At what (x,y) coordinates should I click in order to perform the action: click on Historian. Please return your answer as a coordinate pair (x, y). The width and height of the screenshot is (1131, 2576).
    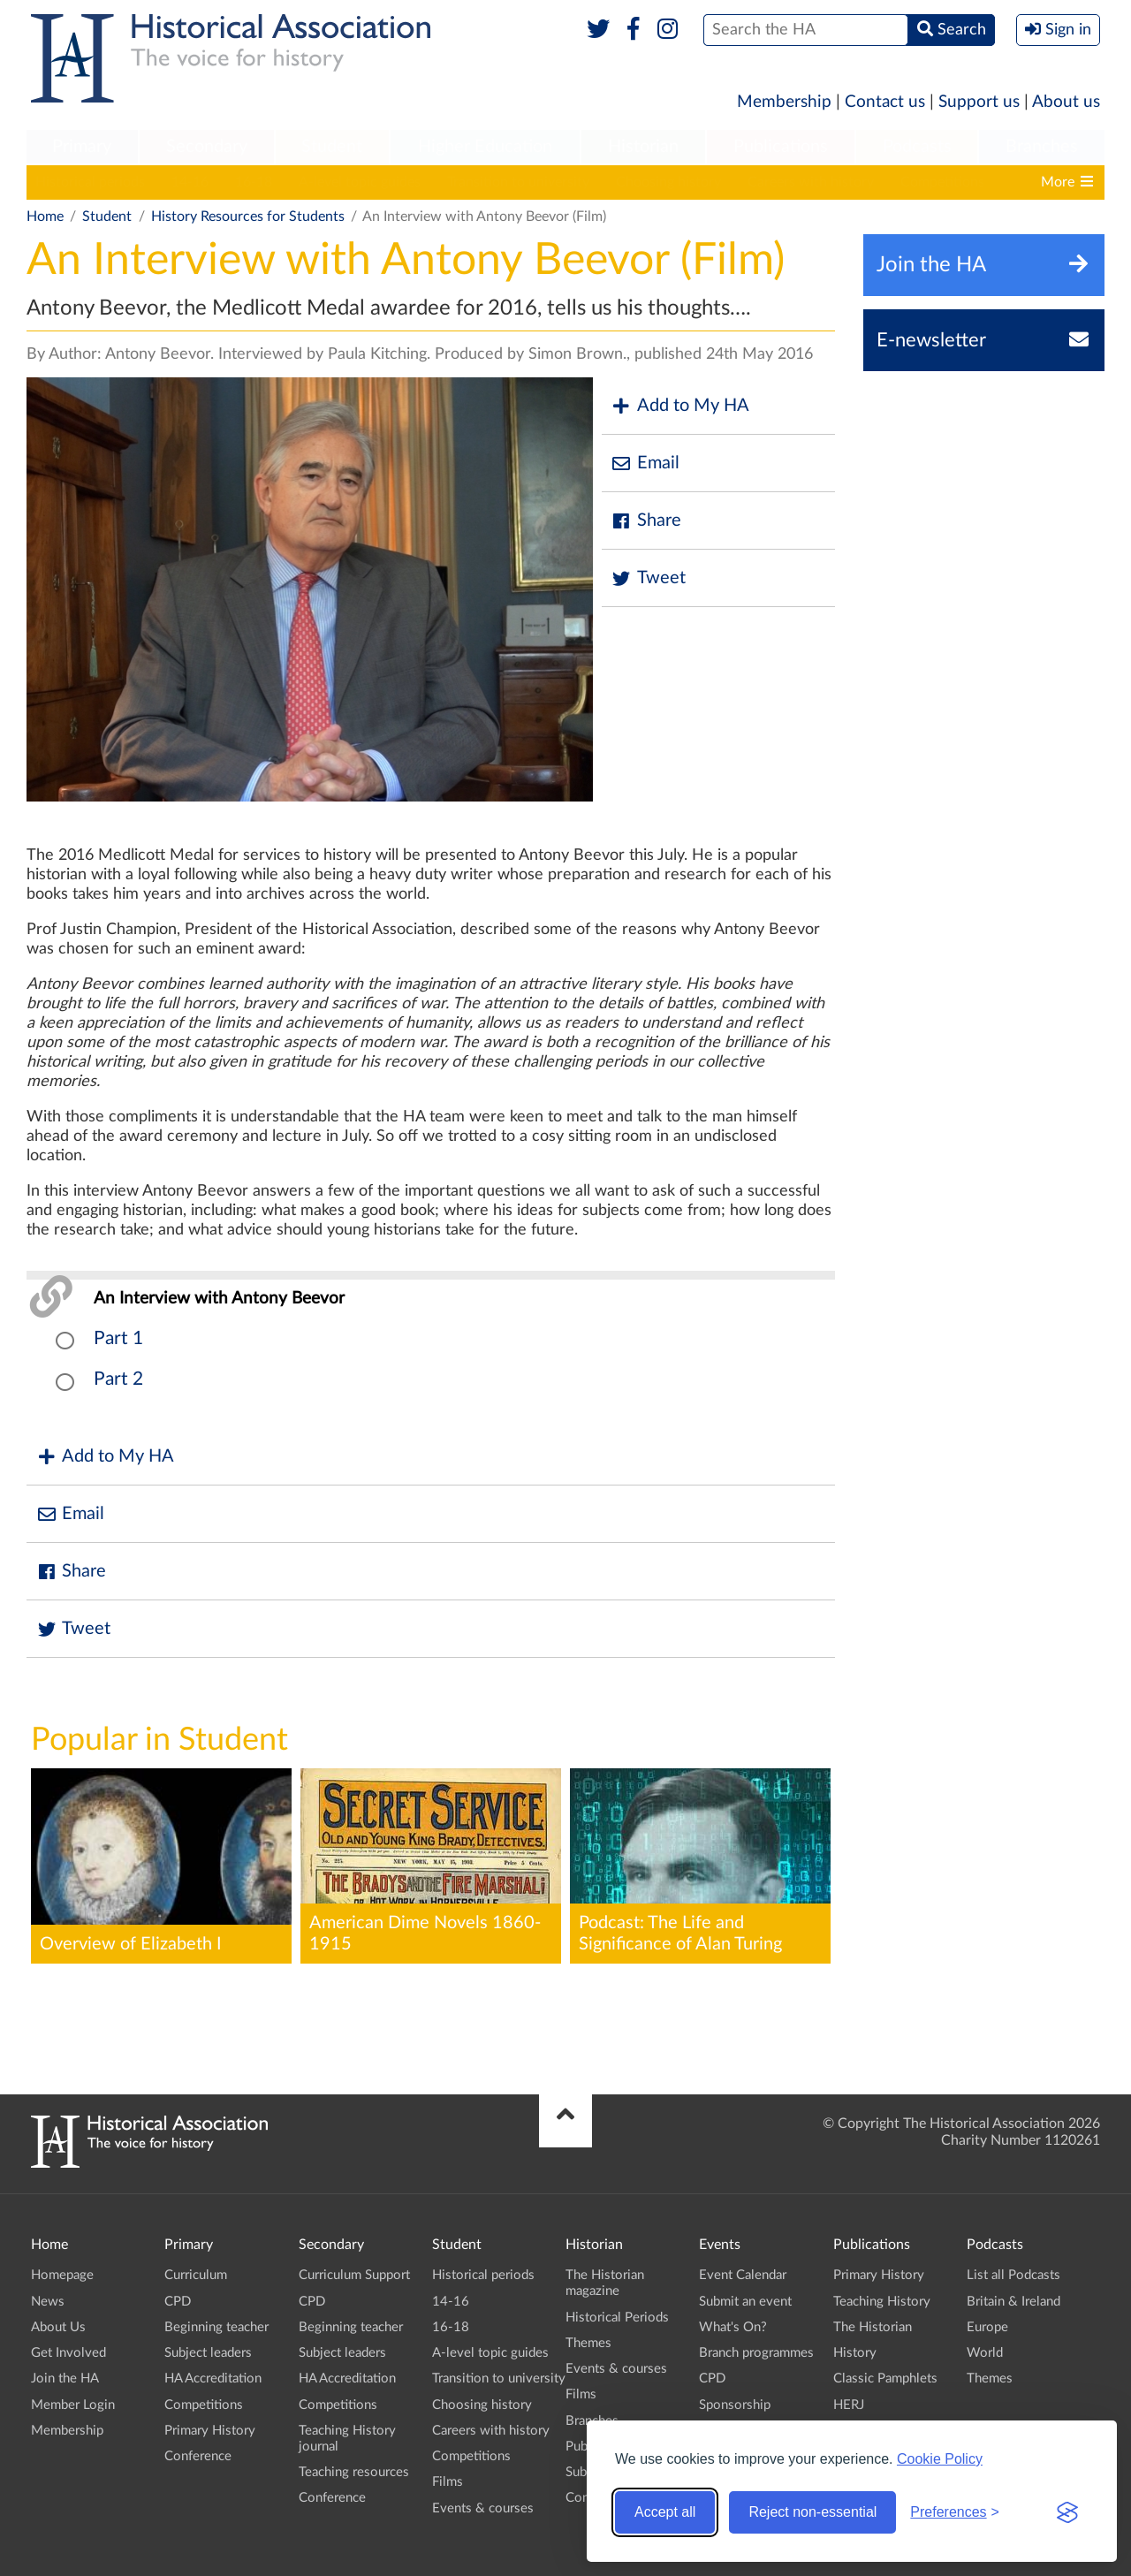
    Looking at the image, I should click on (643, 147).